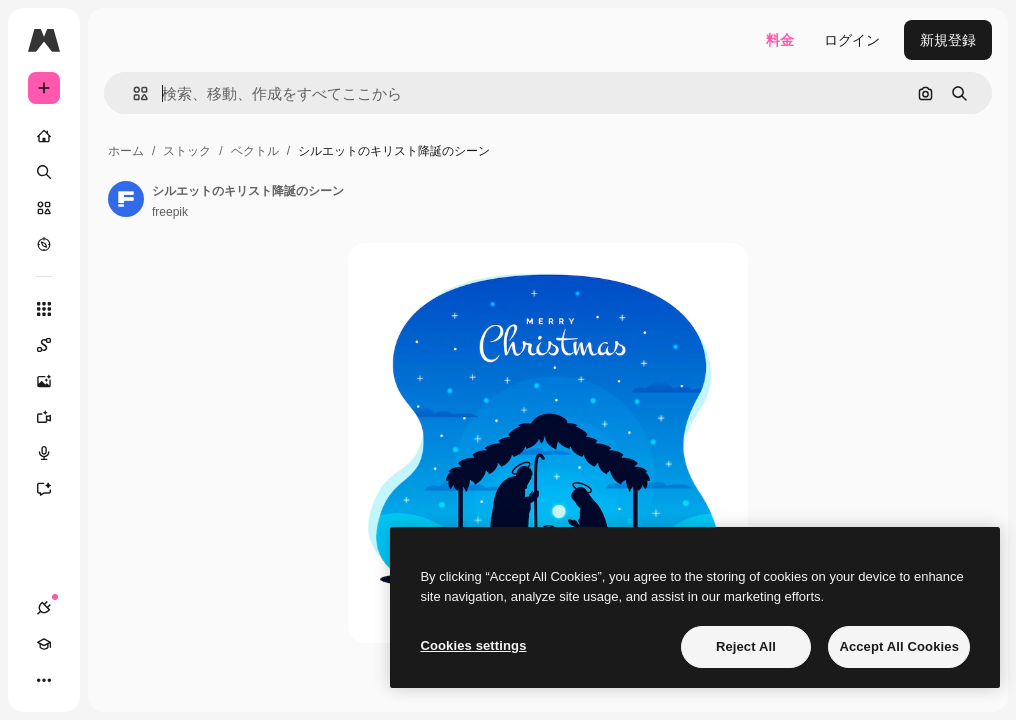  What do you see at coordinates (187, 151) in the screenshot?
I see `ストック` at bounding box center [187, 151].